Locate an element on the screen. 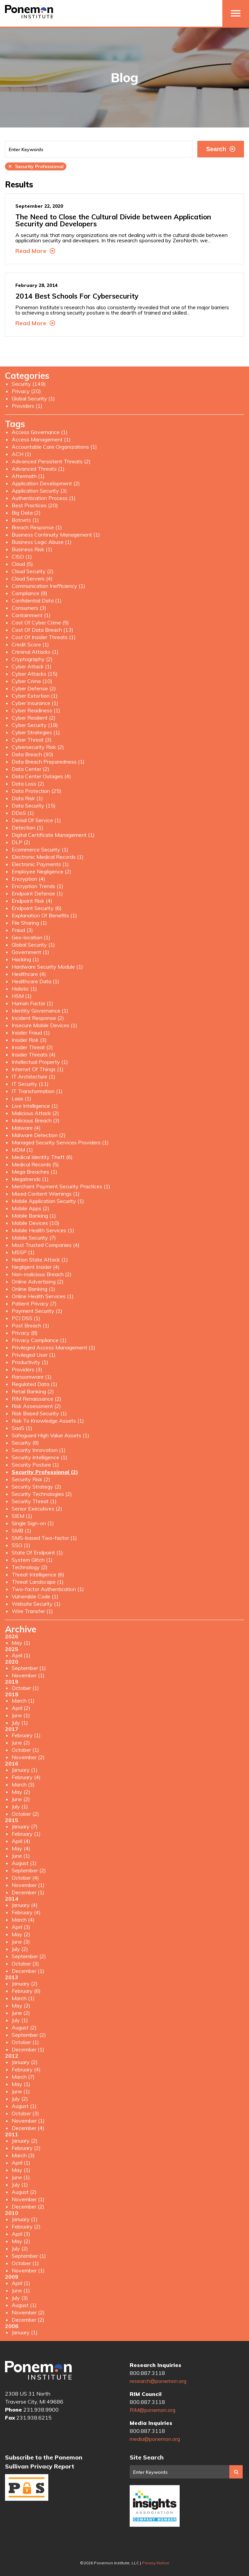  Patient Privacy (7) is located at coordinates (34, 1303).